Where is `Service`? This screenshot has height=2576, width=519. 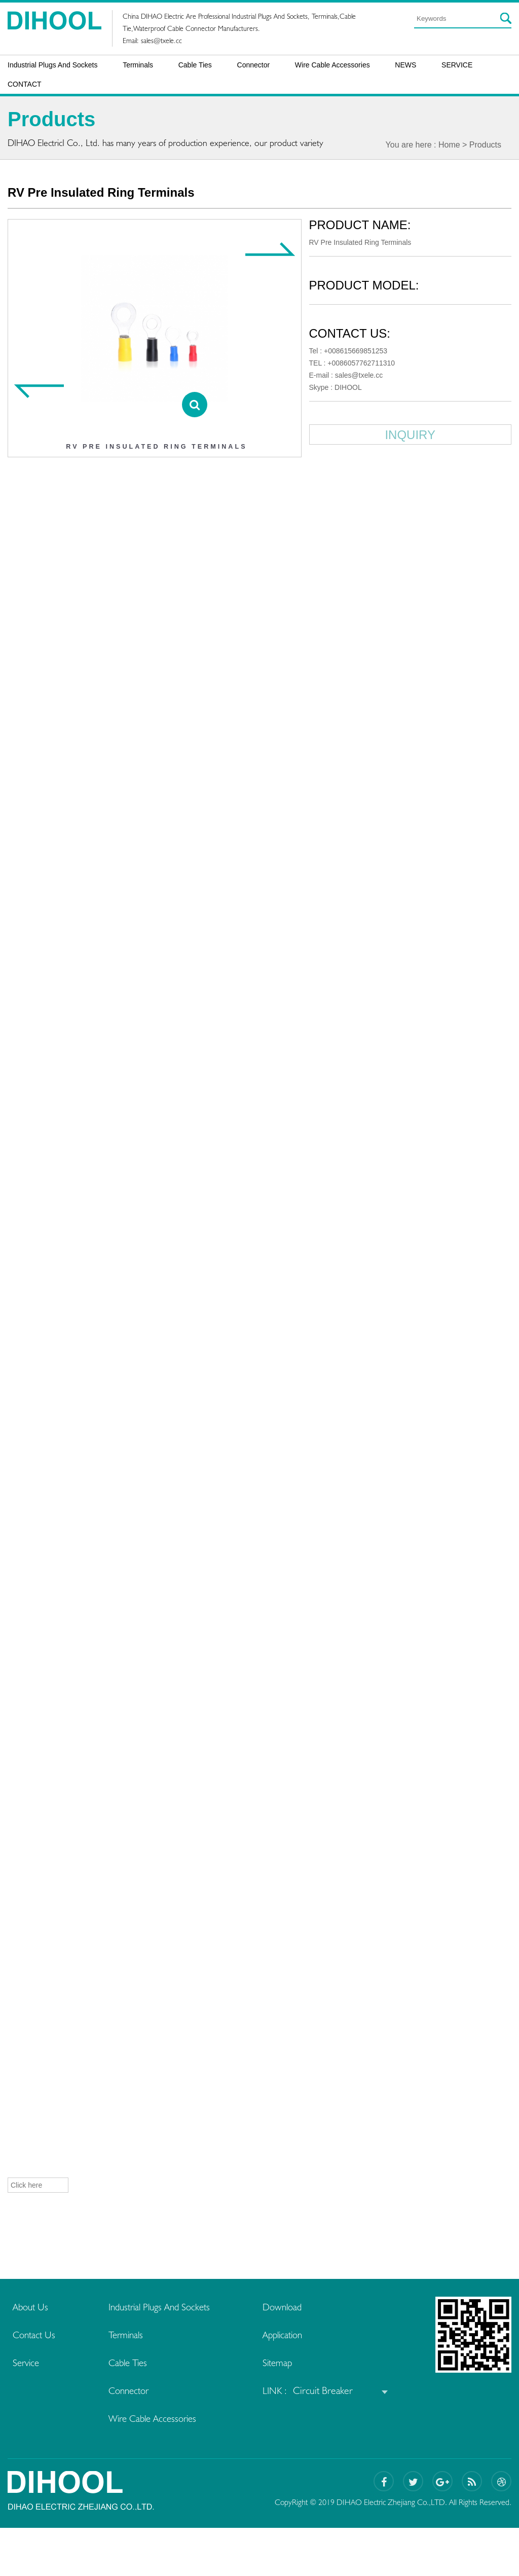
Service is located at coordinates (27, 2362).